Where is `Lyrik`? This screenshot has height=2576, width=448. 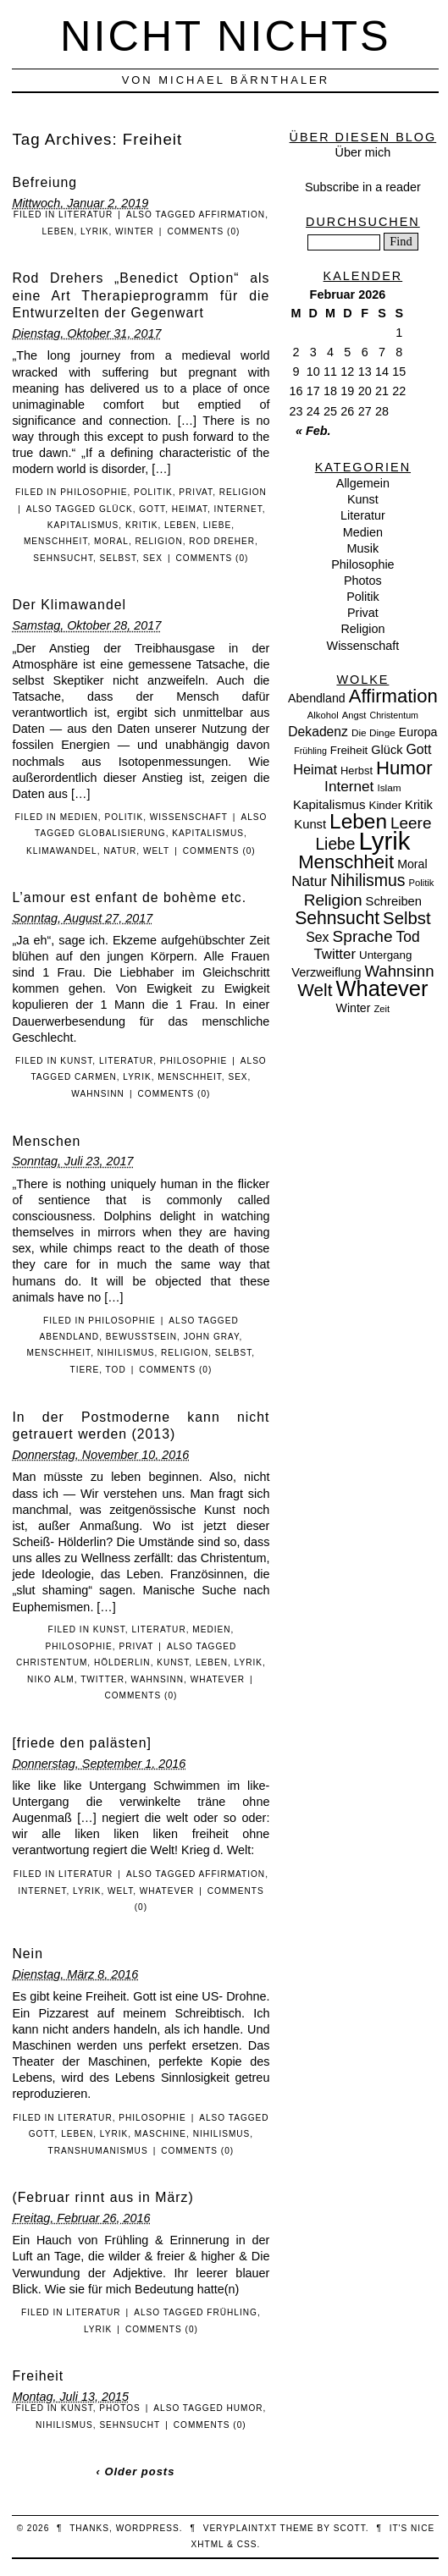 Lyrik is located at coordinates (94, 231).